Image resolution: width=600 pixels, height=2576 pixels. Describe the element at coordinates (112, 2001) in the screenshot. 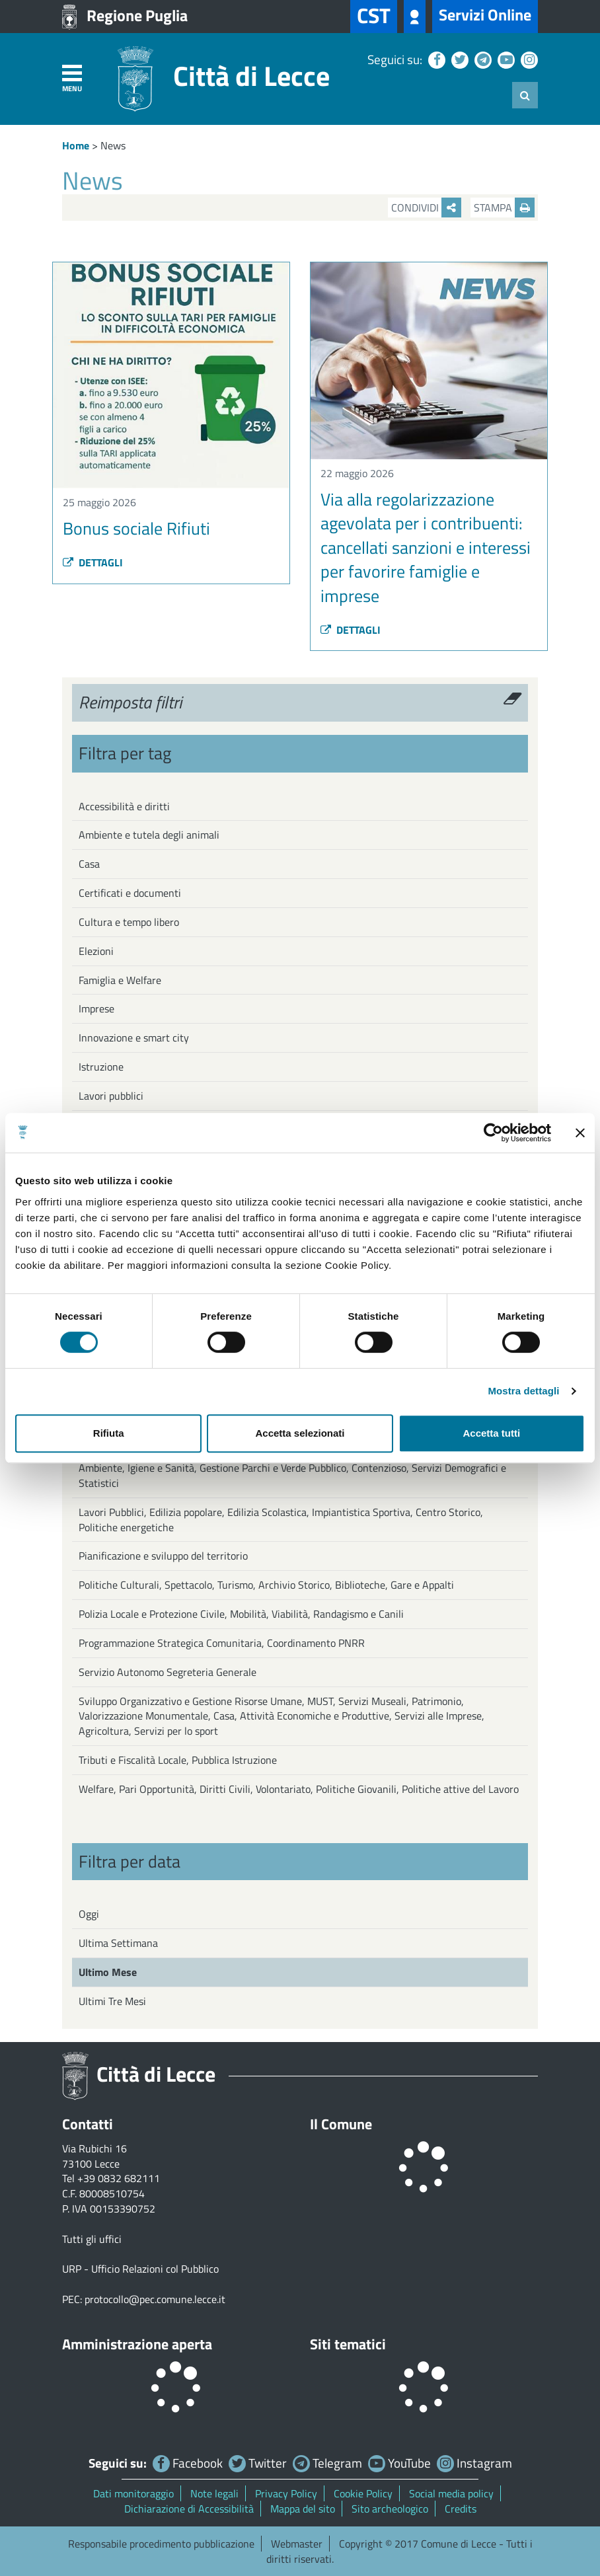

I see `Ultimi Tre Mesi` at that location.